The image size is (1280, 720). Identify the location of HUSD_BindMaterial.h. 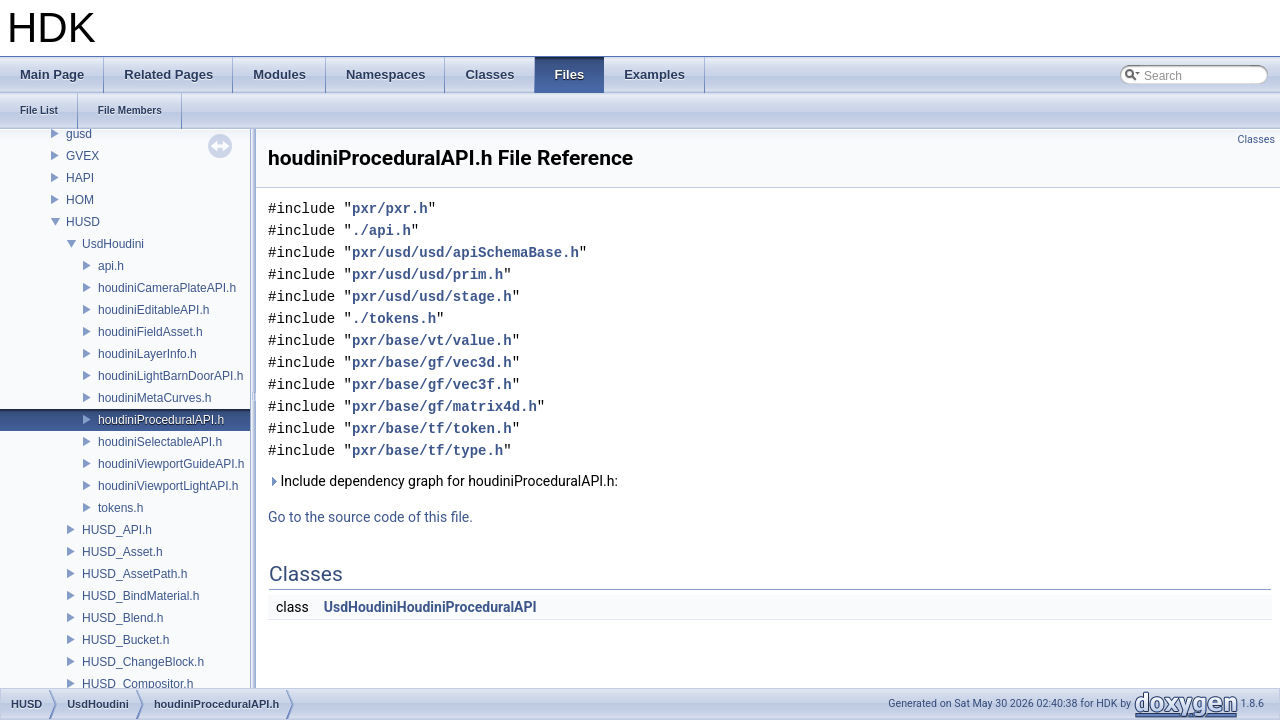
(140, 596).